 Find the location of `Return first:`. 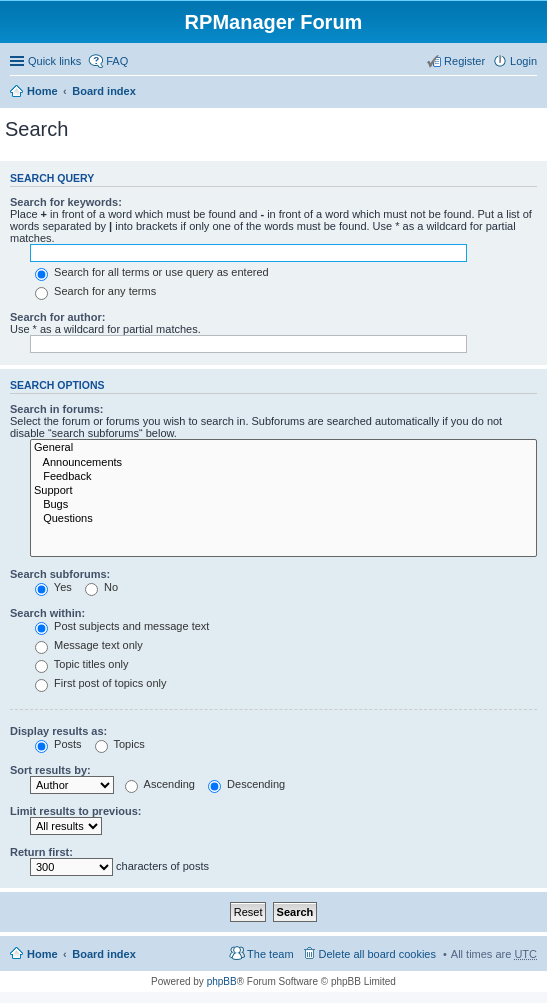

Return first: is located at coordinates (41, 852).